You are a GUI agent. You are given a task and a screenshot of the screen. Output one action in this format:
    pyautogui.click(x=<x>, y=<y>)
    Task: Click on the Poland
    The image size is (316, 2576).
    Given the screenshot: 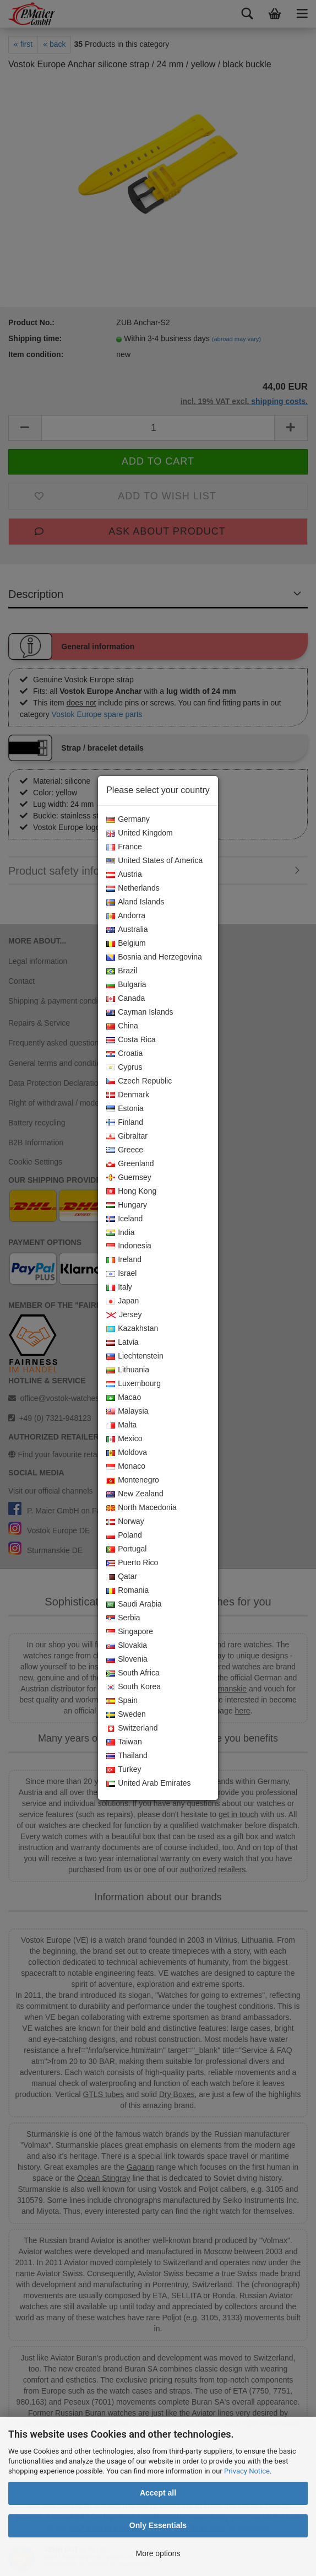 What is the action you would take?
    pyautogui.click(x=124, y=1535)
    